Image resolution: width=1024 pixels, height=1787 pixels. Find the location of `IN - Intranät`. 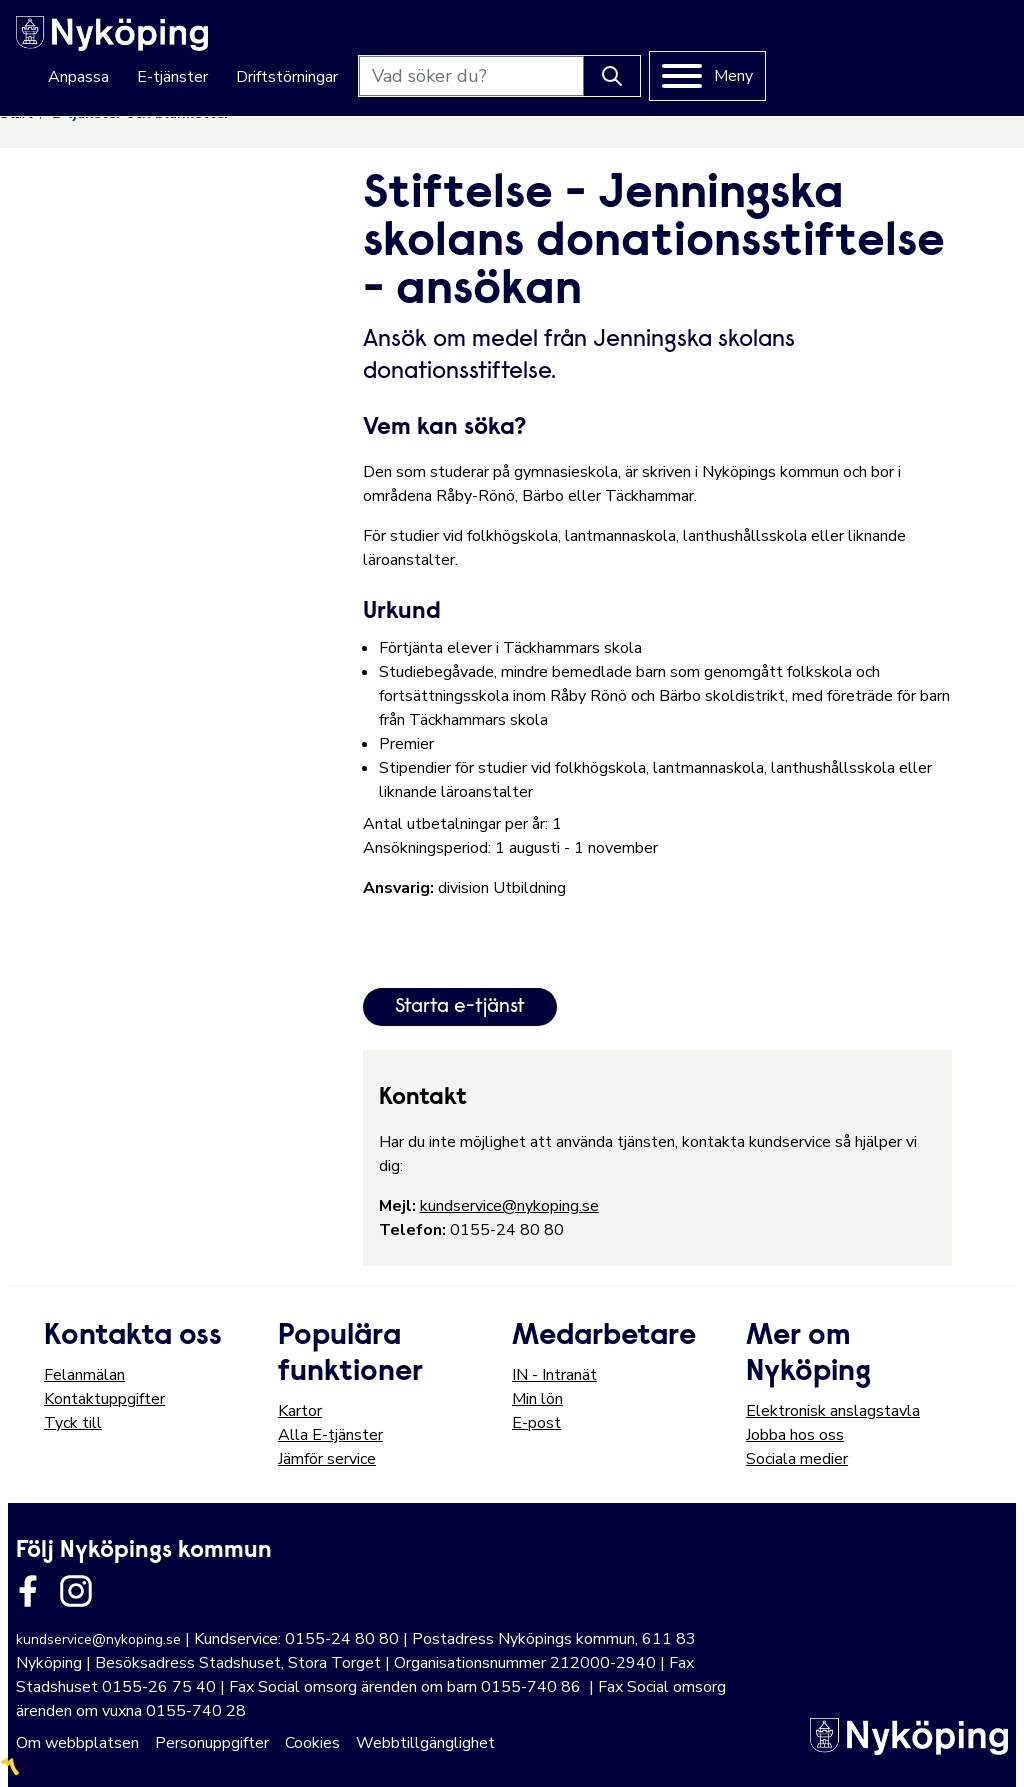

IN - Intranät is located at coordinates (554, 1375).